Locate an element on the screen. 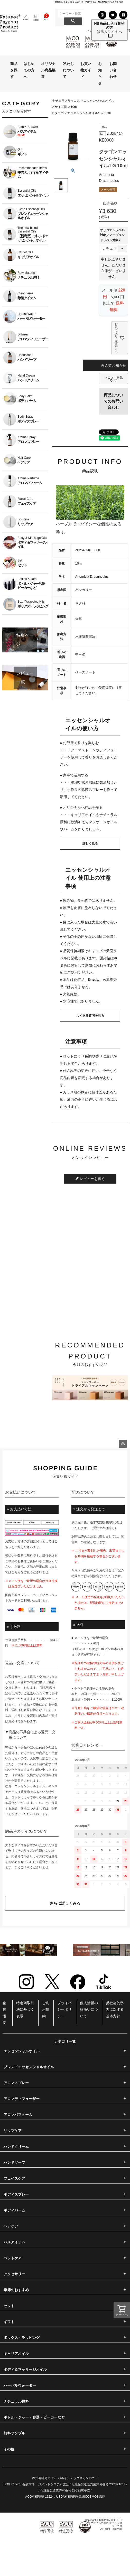  サイズ別 is located at coordinates (61, 107).